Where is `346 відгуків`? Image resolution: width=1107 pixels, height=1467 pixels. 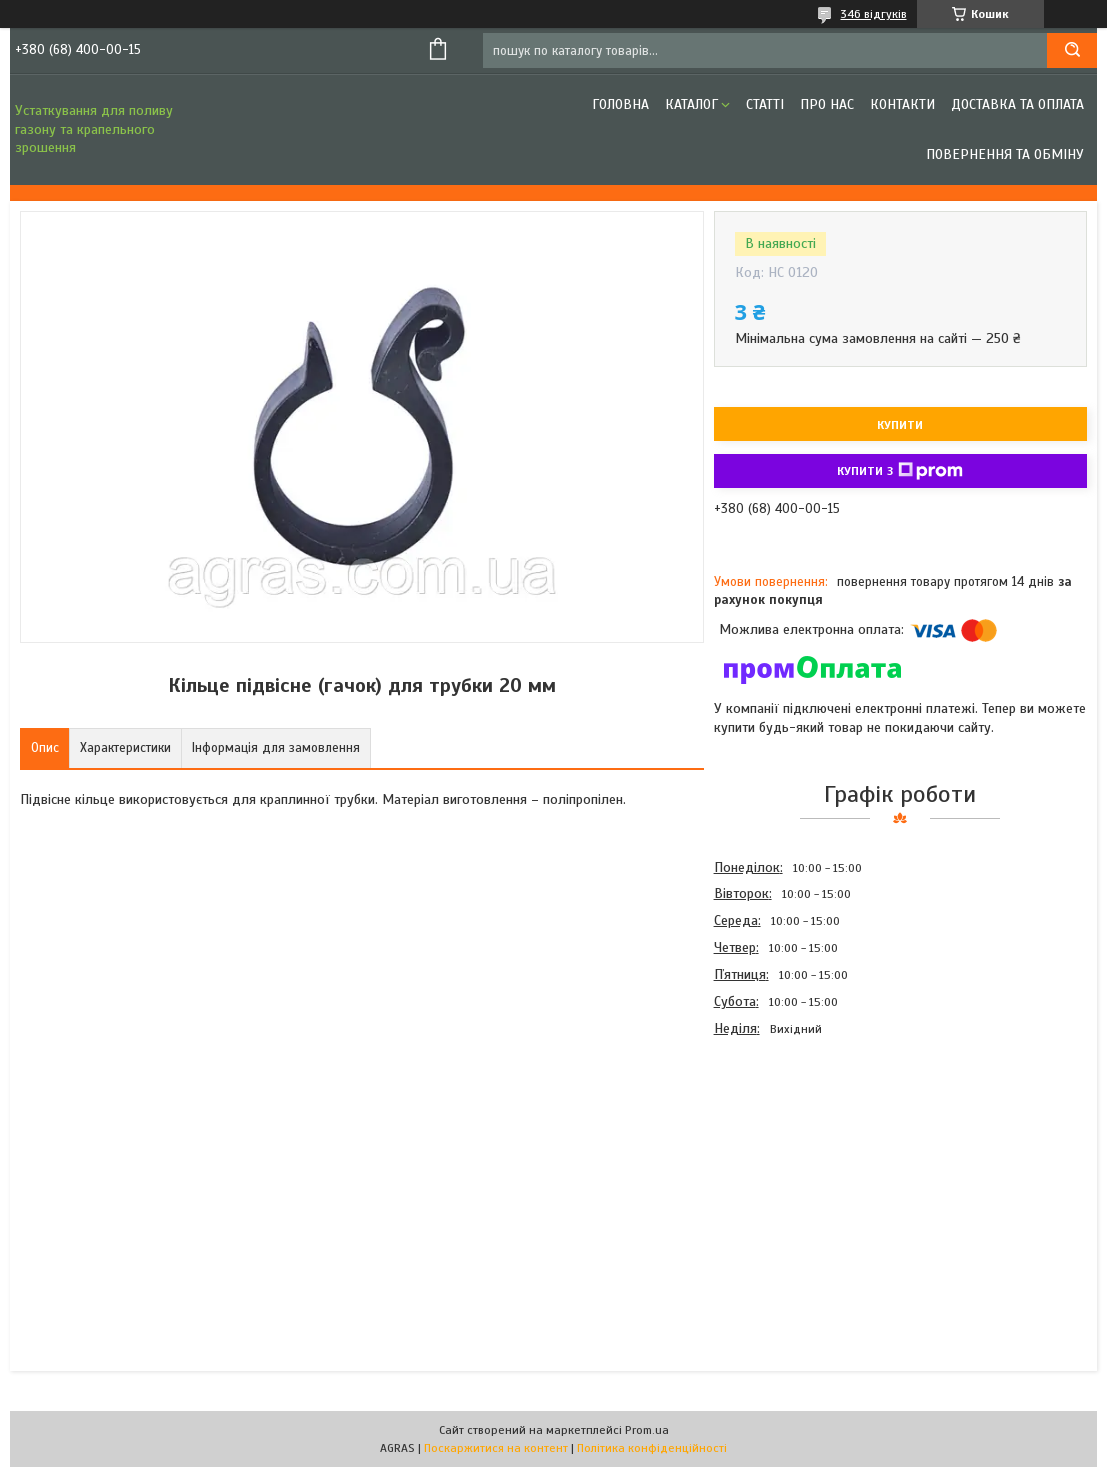
346 відгуків is located at coordinates (874, 14).